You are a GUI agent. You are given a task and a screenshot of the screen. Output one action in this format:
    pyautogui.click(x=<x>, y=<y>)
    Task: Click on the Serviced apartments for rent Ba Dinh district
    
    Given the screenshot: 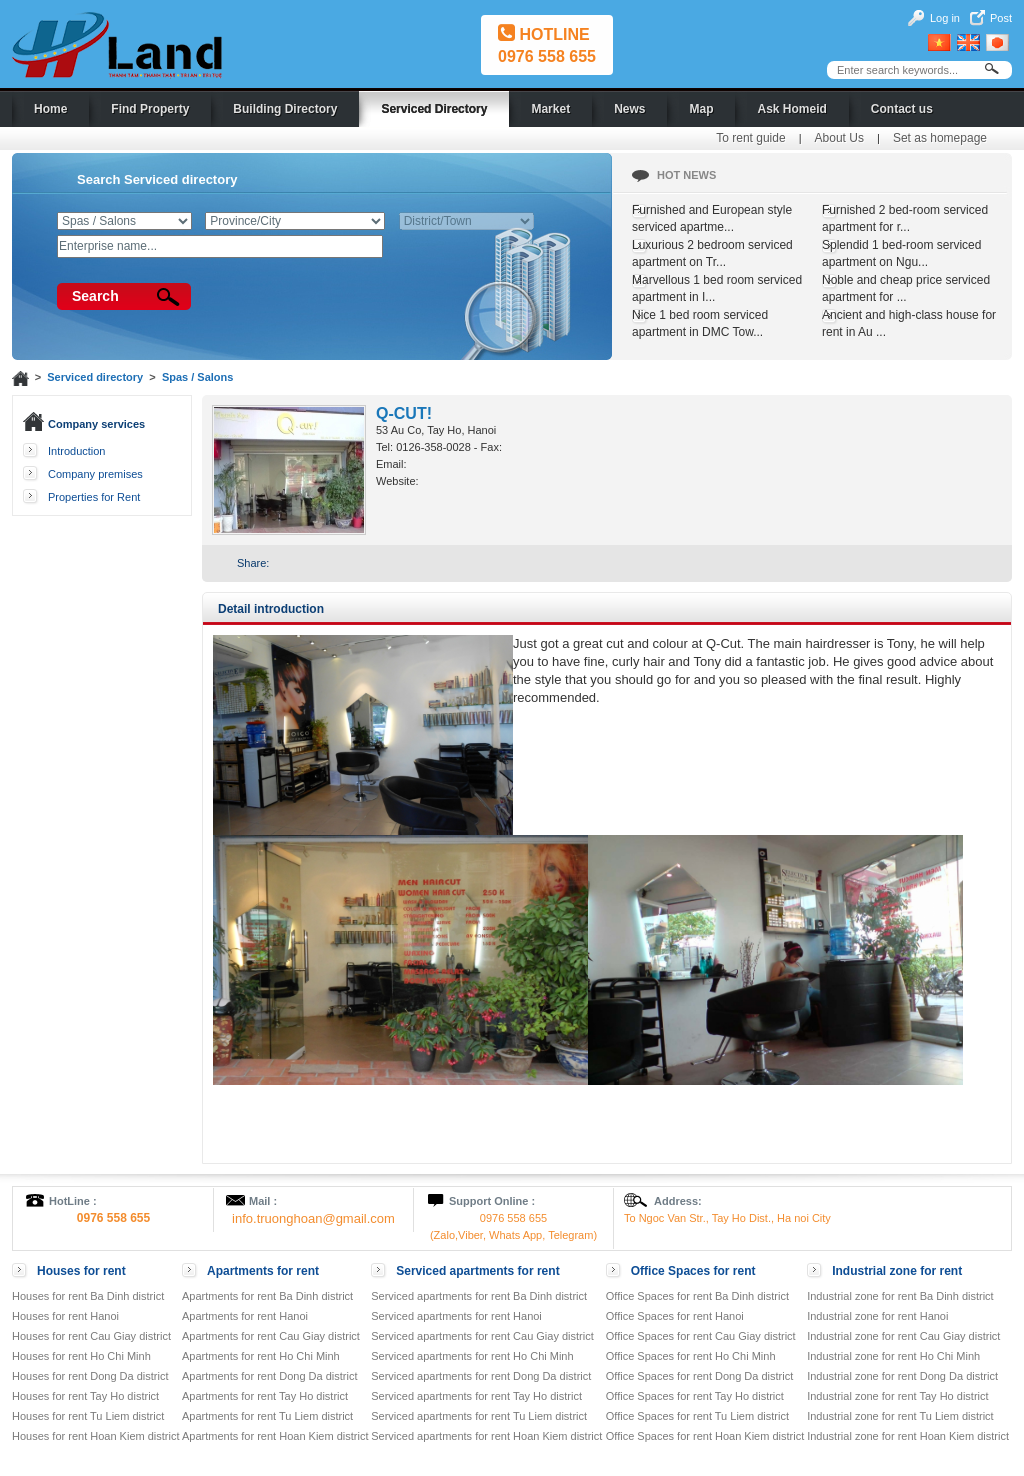 What is the action you would take?
    pyautogui.click(x=479, y=1296)
    